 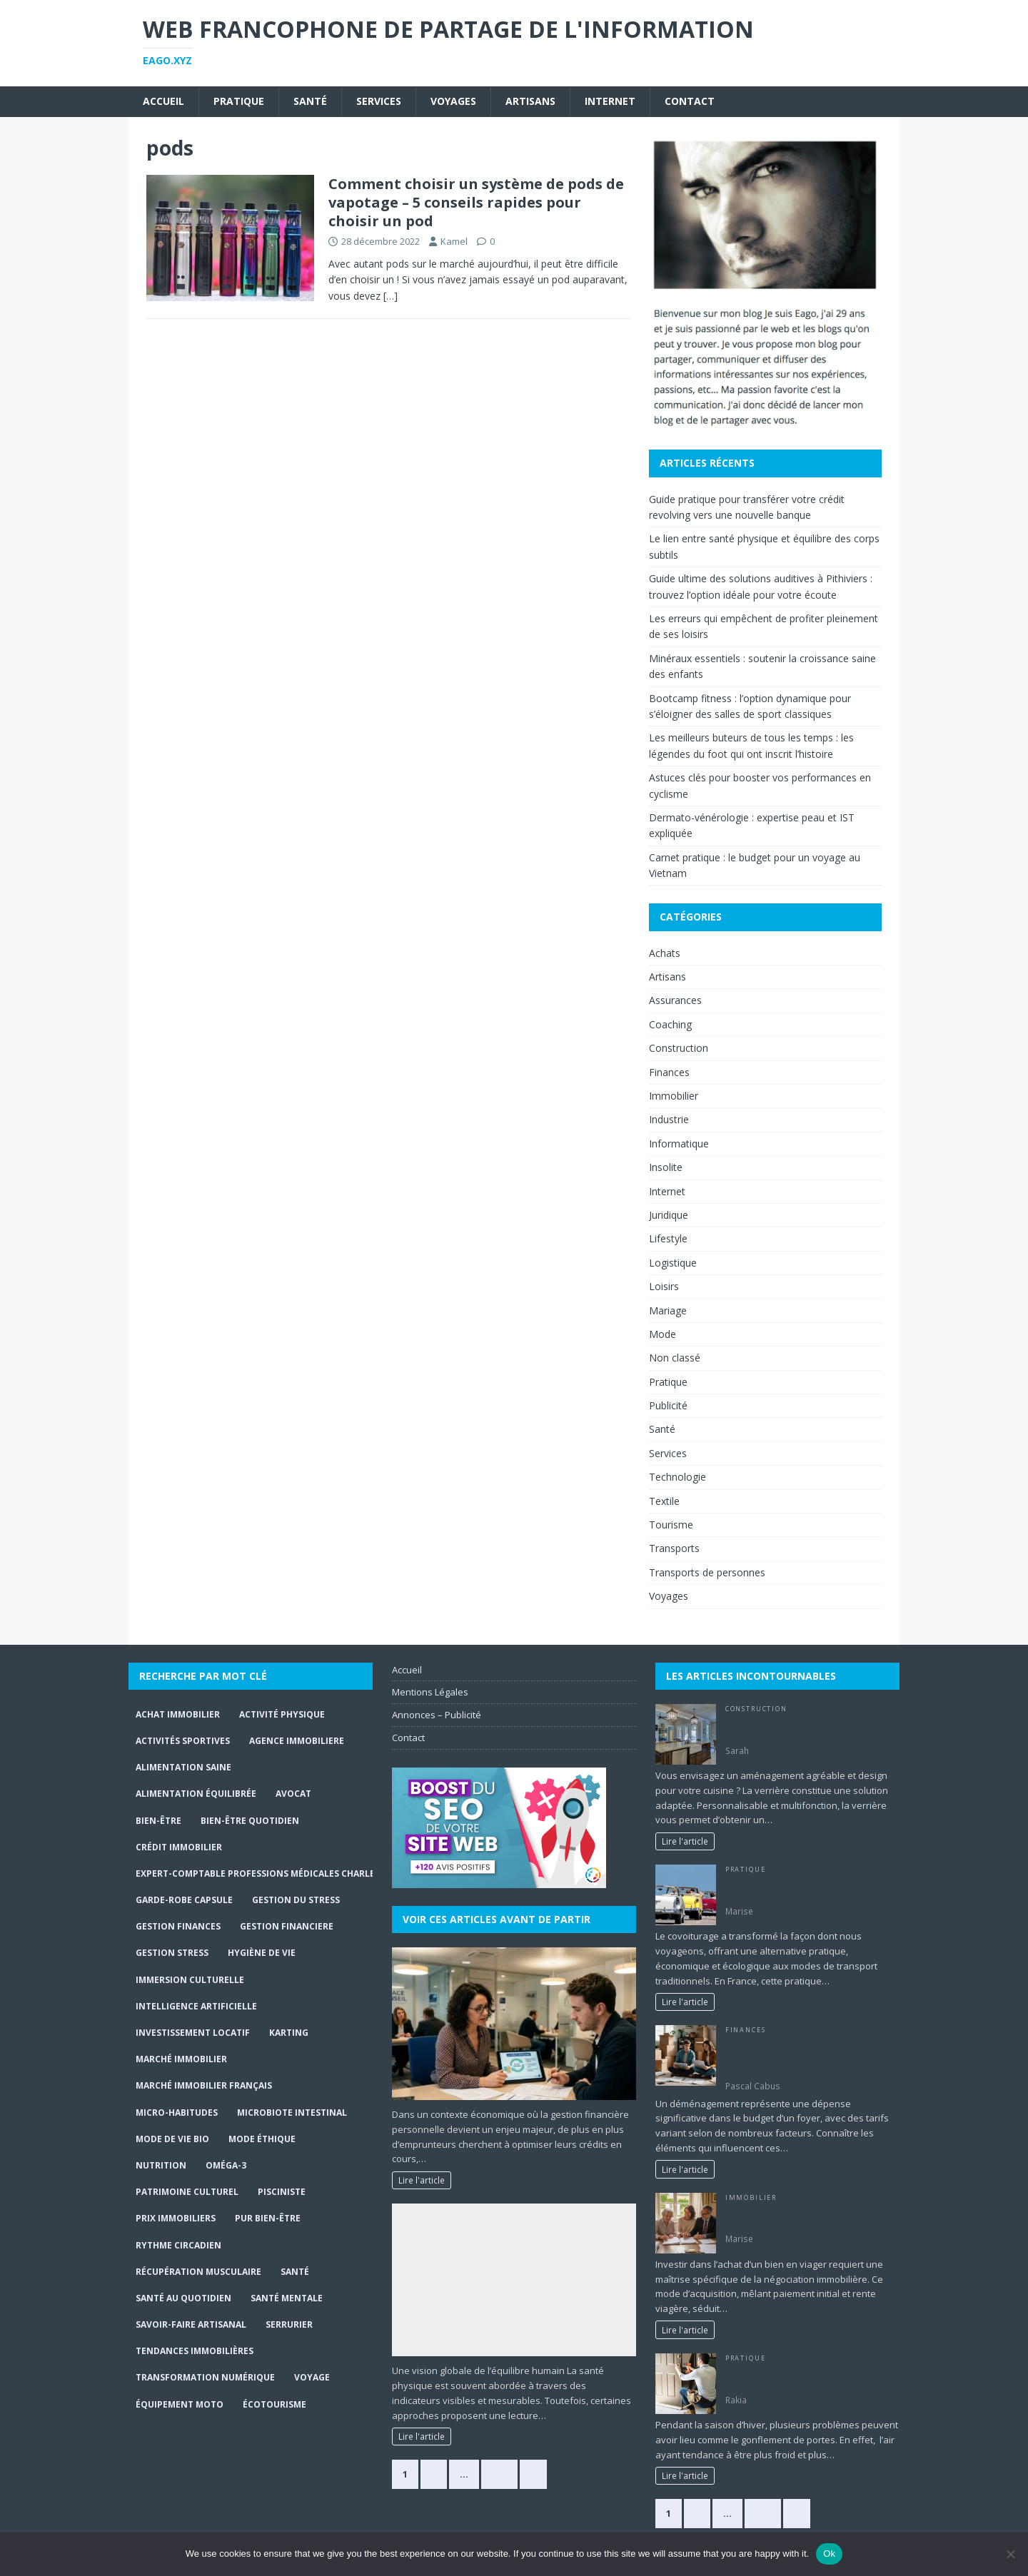 I want to click on Contact, so click(x=690, y=101).